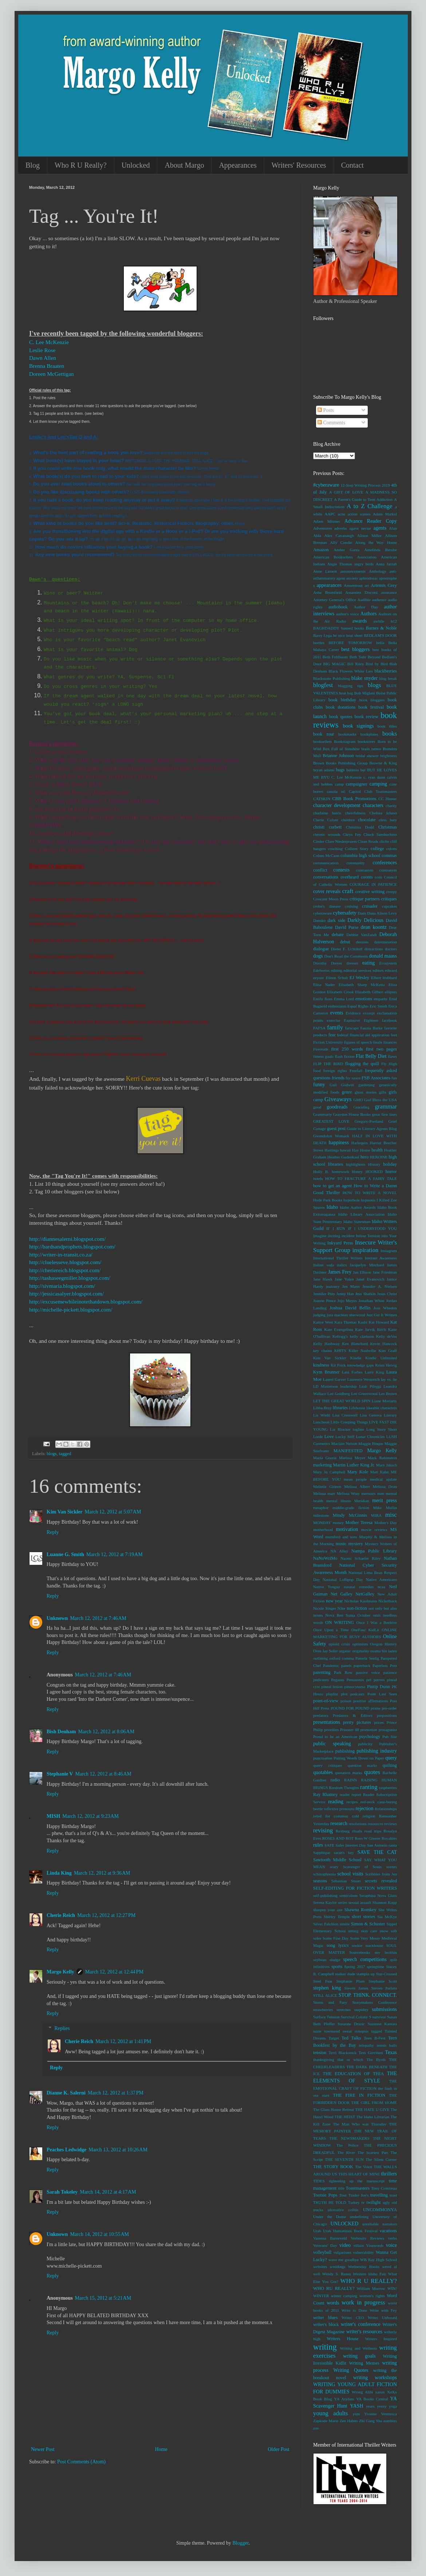  I want to click on GMO, so click(358, 1100).